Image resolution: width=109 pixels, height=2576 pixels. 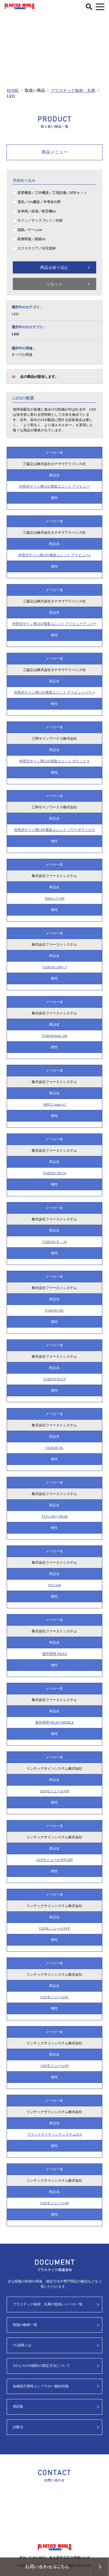 I want to click on HOME, so click(x=13, y=90).